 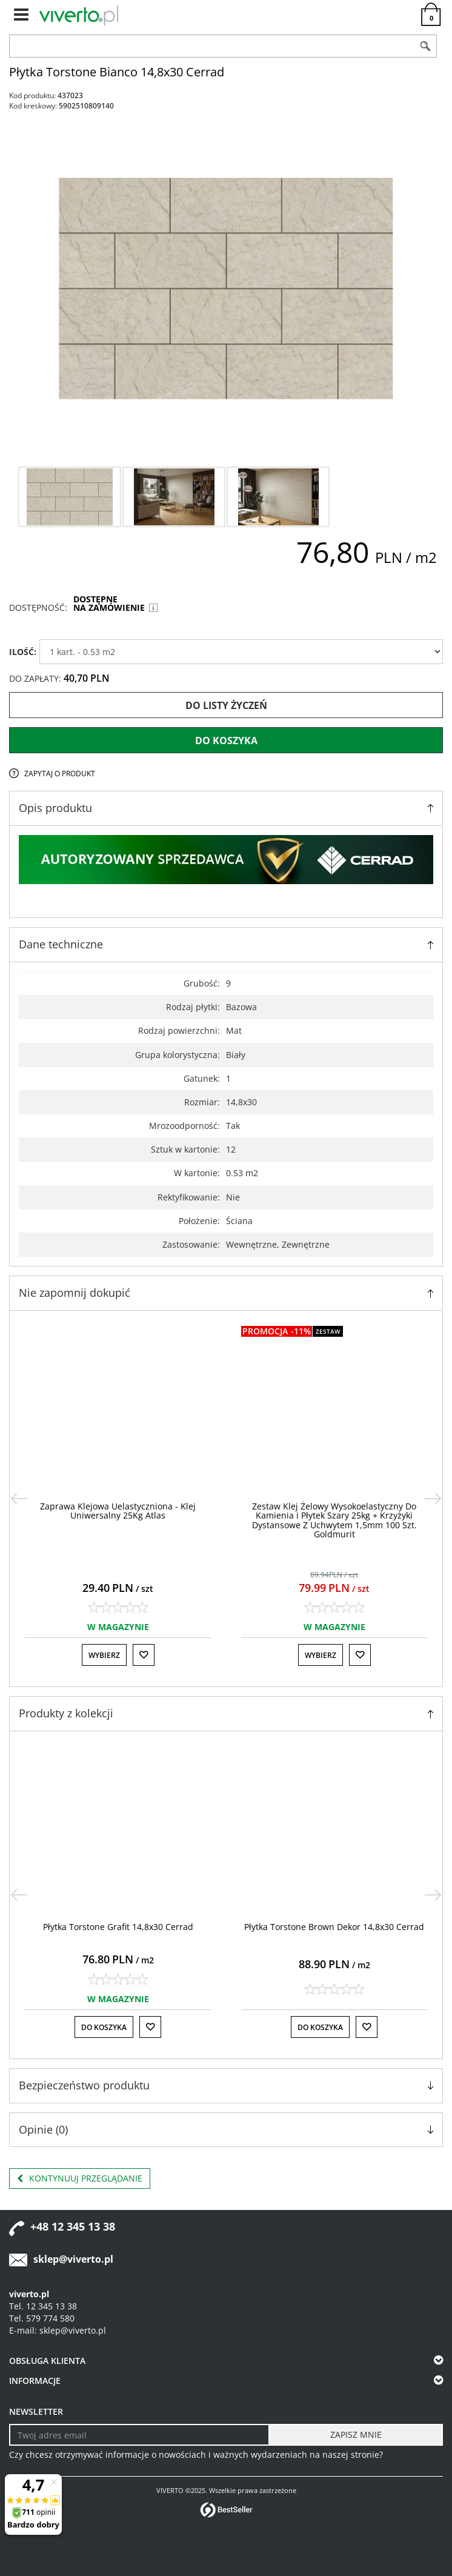 I want to click on Do koszyka [button], so click(x=104, y=2027).